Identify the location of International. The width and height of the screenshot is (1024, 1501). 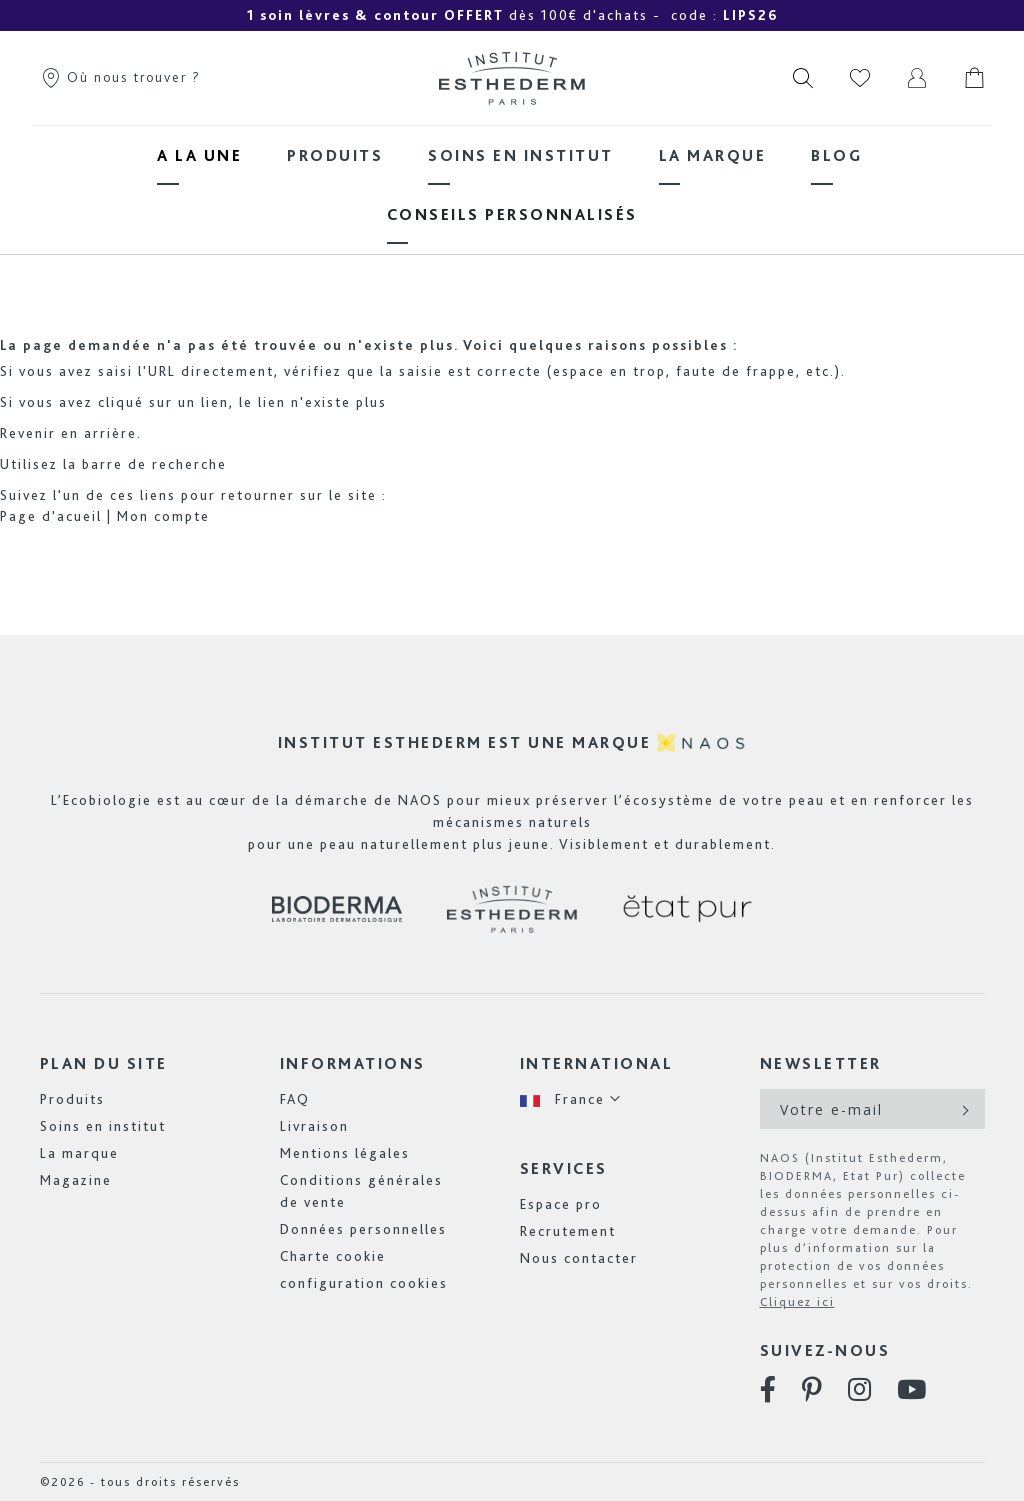
(597, 1063).